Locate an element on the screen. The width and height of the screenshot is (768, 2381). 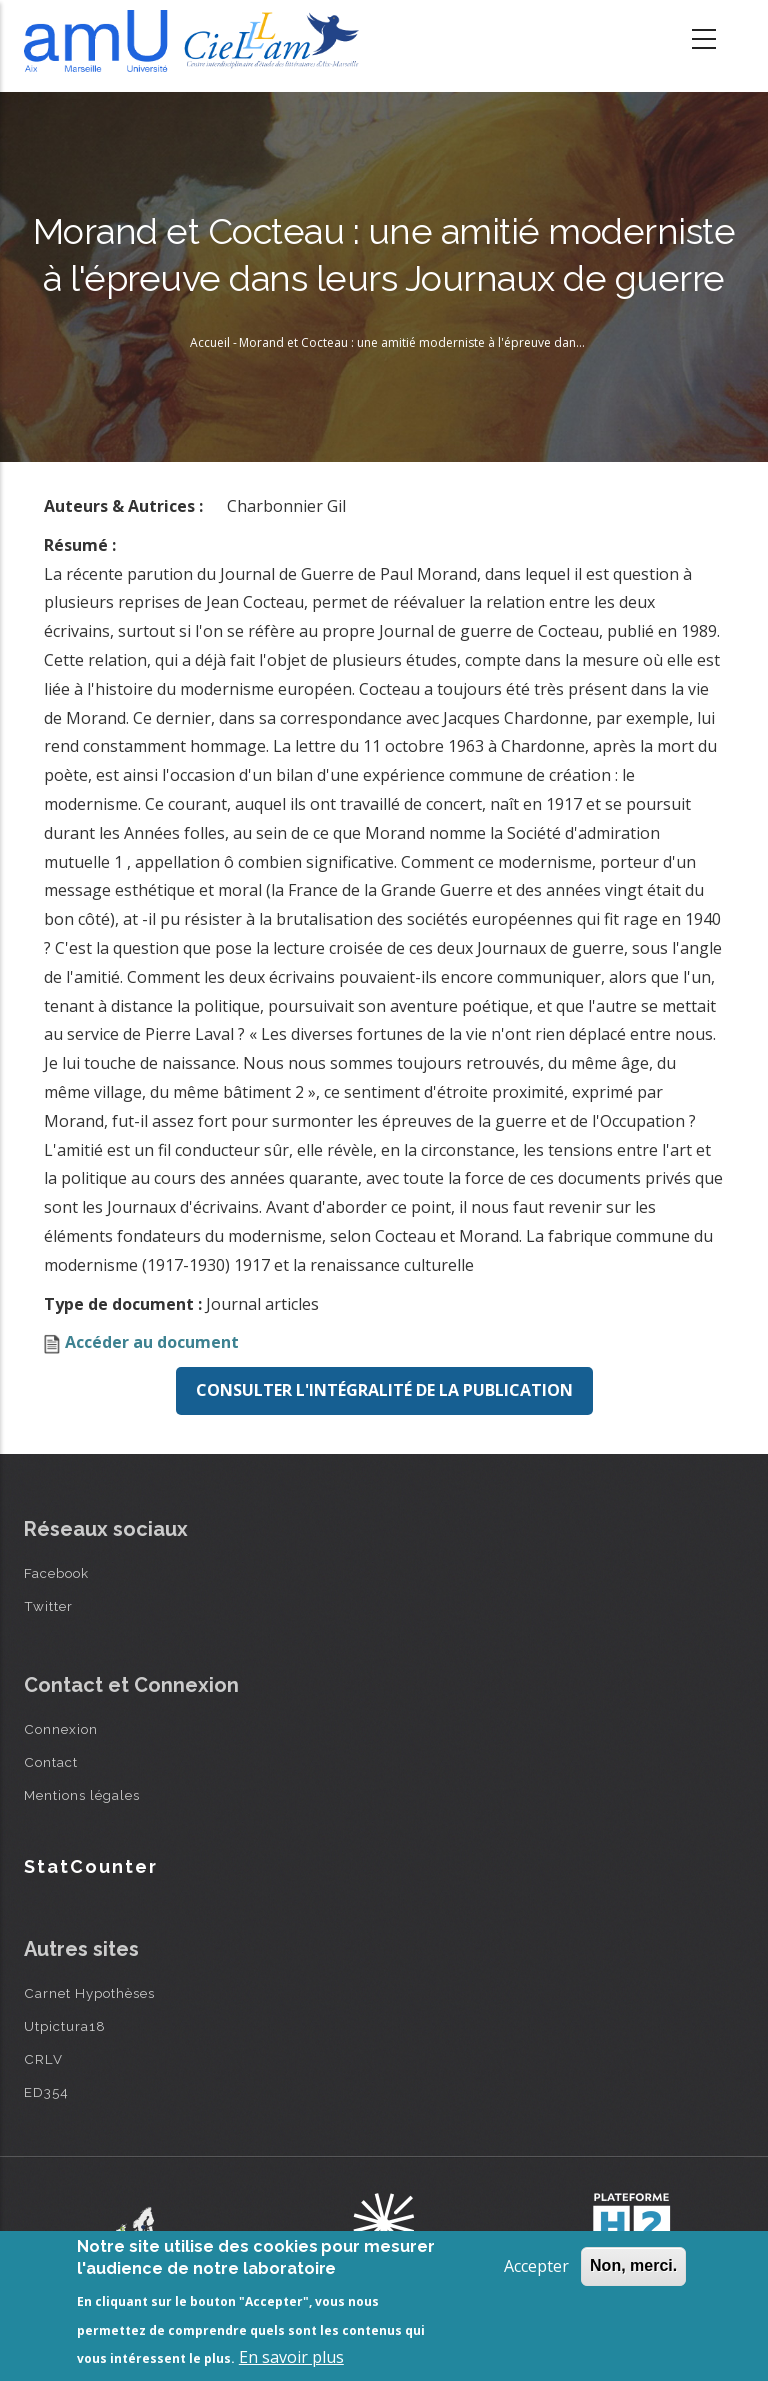
Connexion is located at coordinates (61, 1729).